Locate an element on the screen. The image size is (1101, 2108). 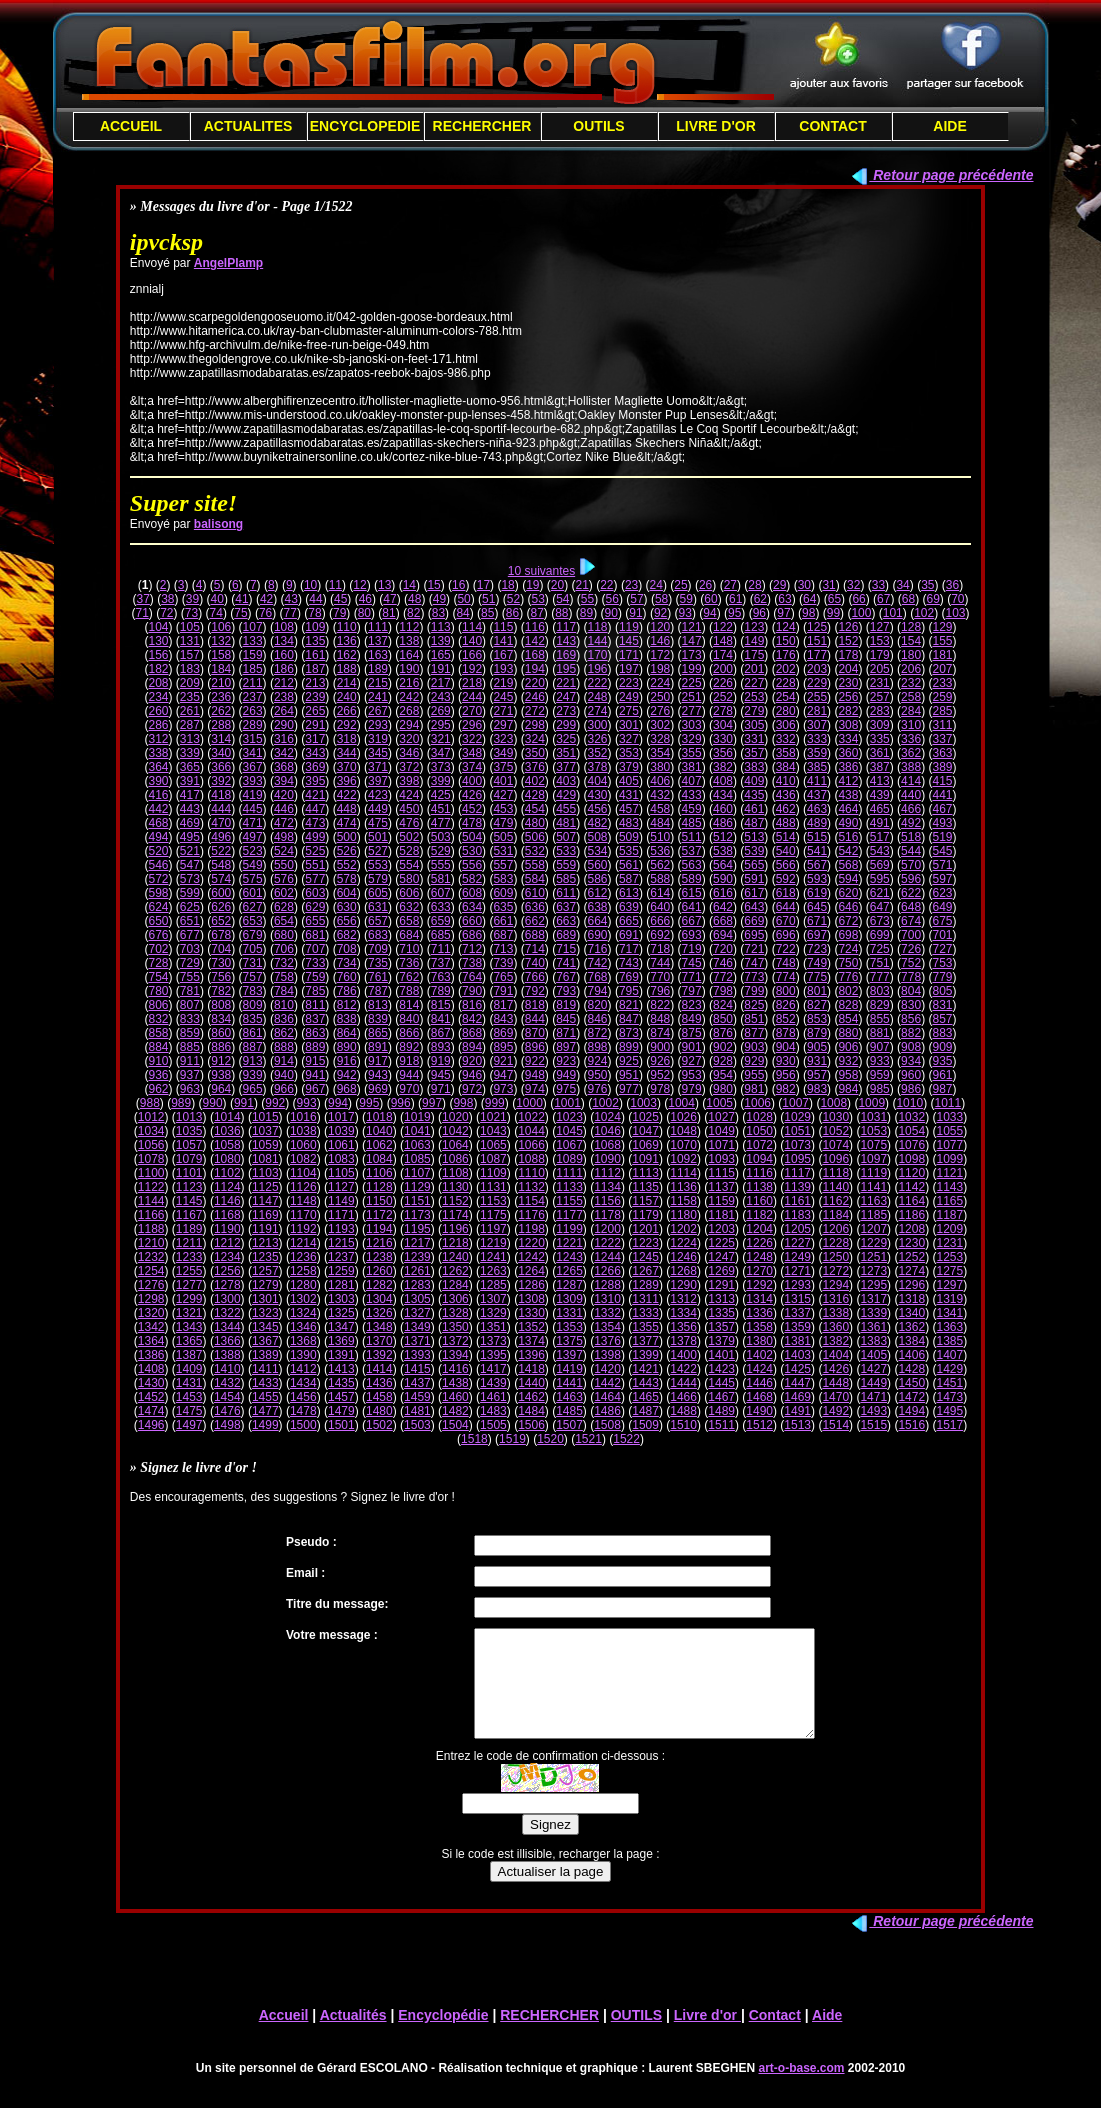
1141 is located at coordinates (873, 1187).